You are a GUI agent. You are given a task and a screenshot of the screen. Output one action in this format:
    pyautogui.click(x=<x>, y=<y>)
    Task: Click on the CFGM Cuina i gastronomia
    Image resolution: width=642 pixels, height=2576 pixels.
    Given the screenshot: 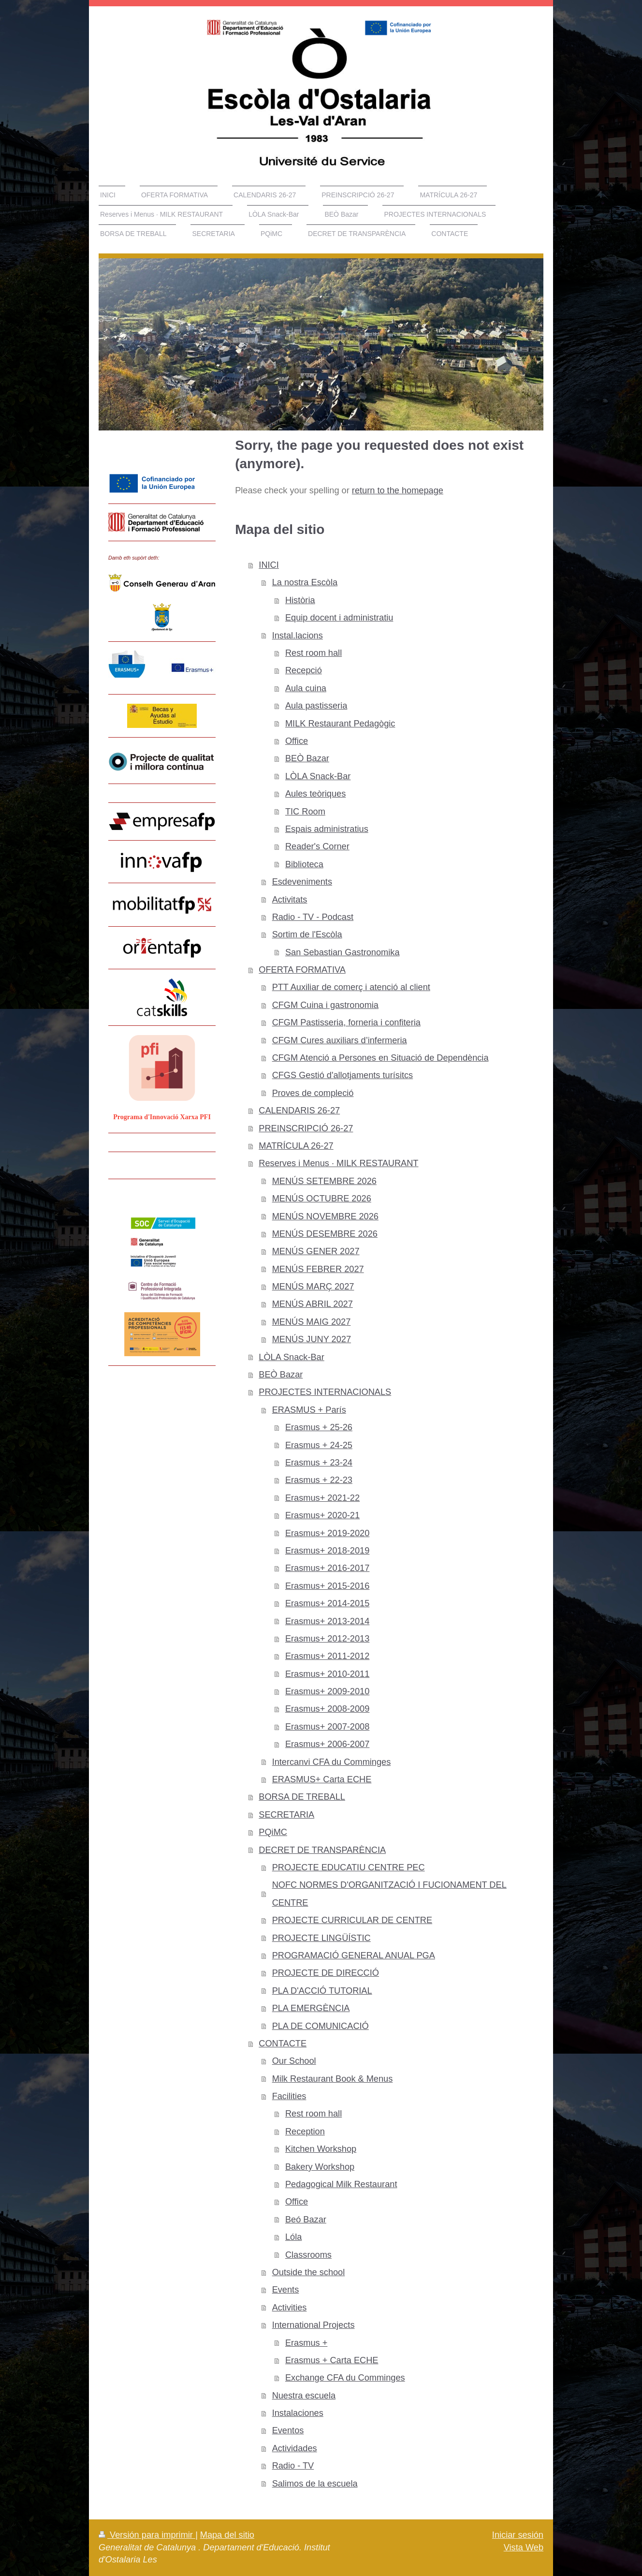 What is the action you would take?
    pyautogui.click(x=325, y=1005)
    